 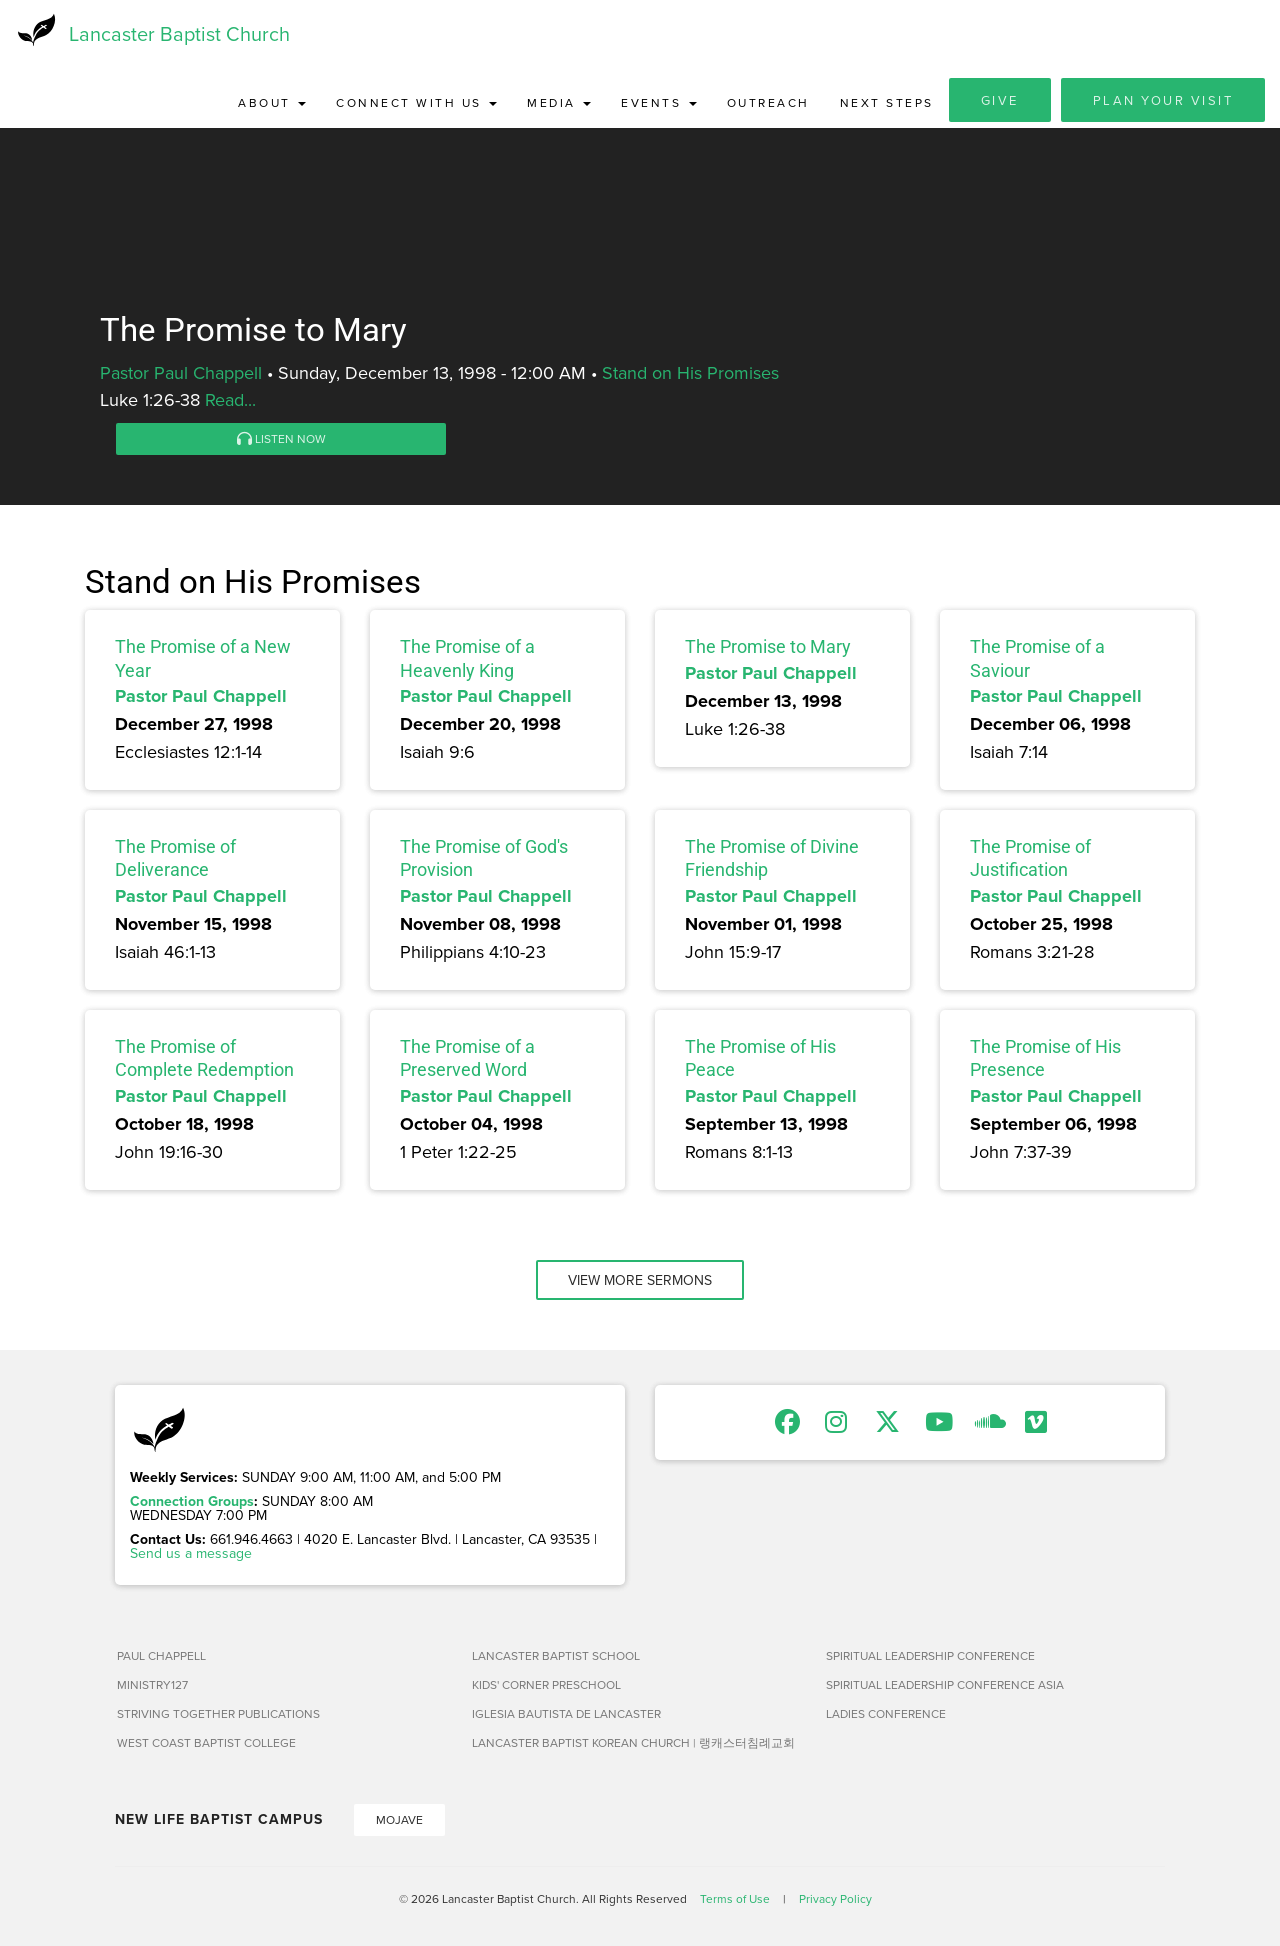 What do you see at coordinates (735, 1900) in the screenshot?
I see `Terms of Use` at bounding box center [735, 1900].